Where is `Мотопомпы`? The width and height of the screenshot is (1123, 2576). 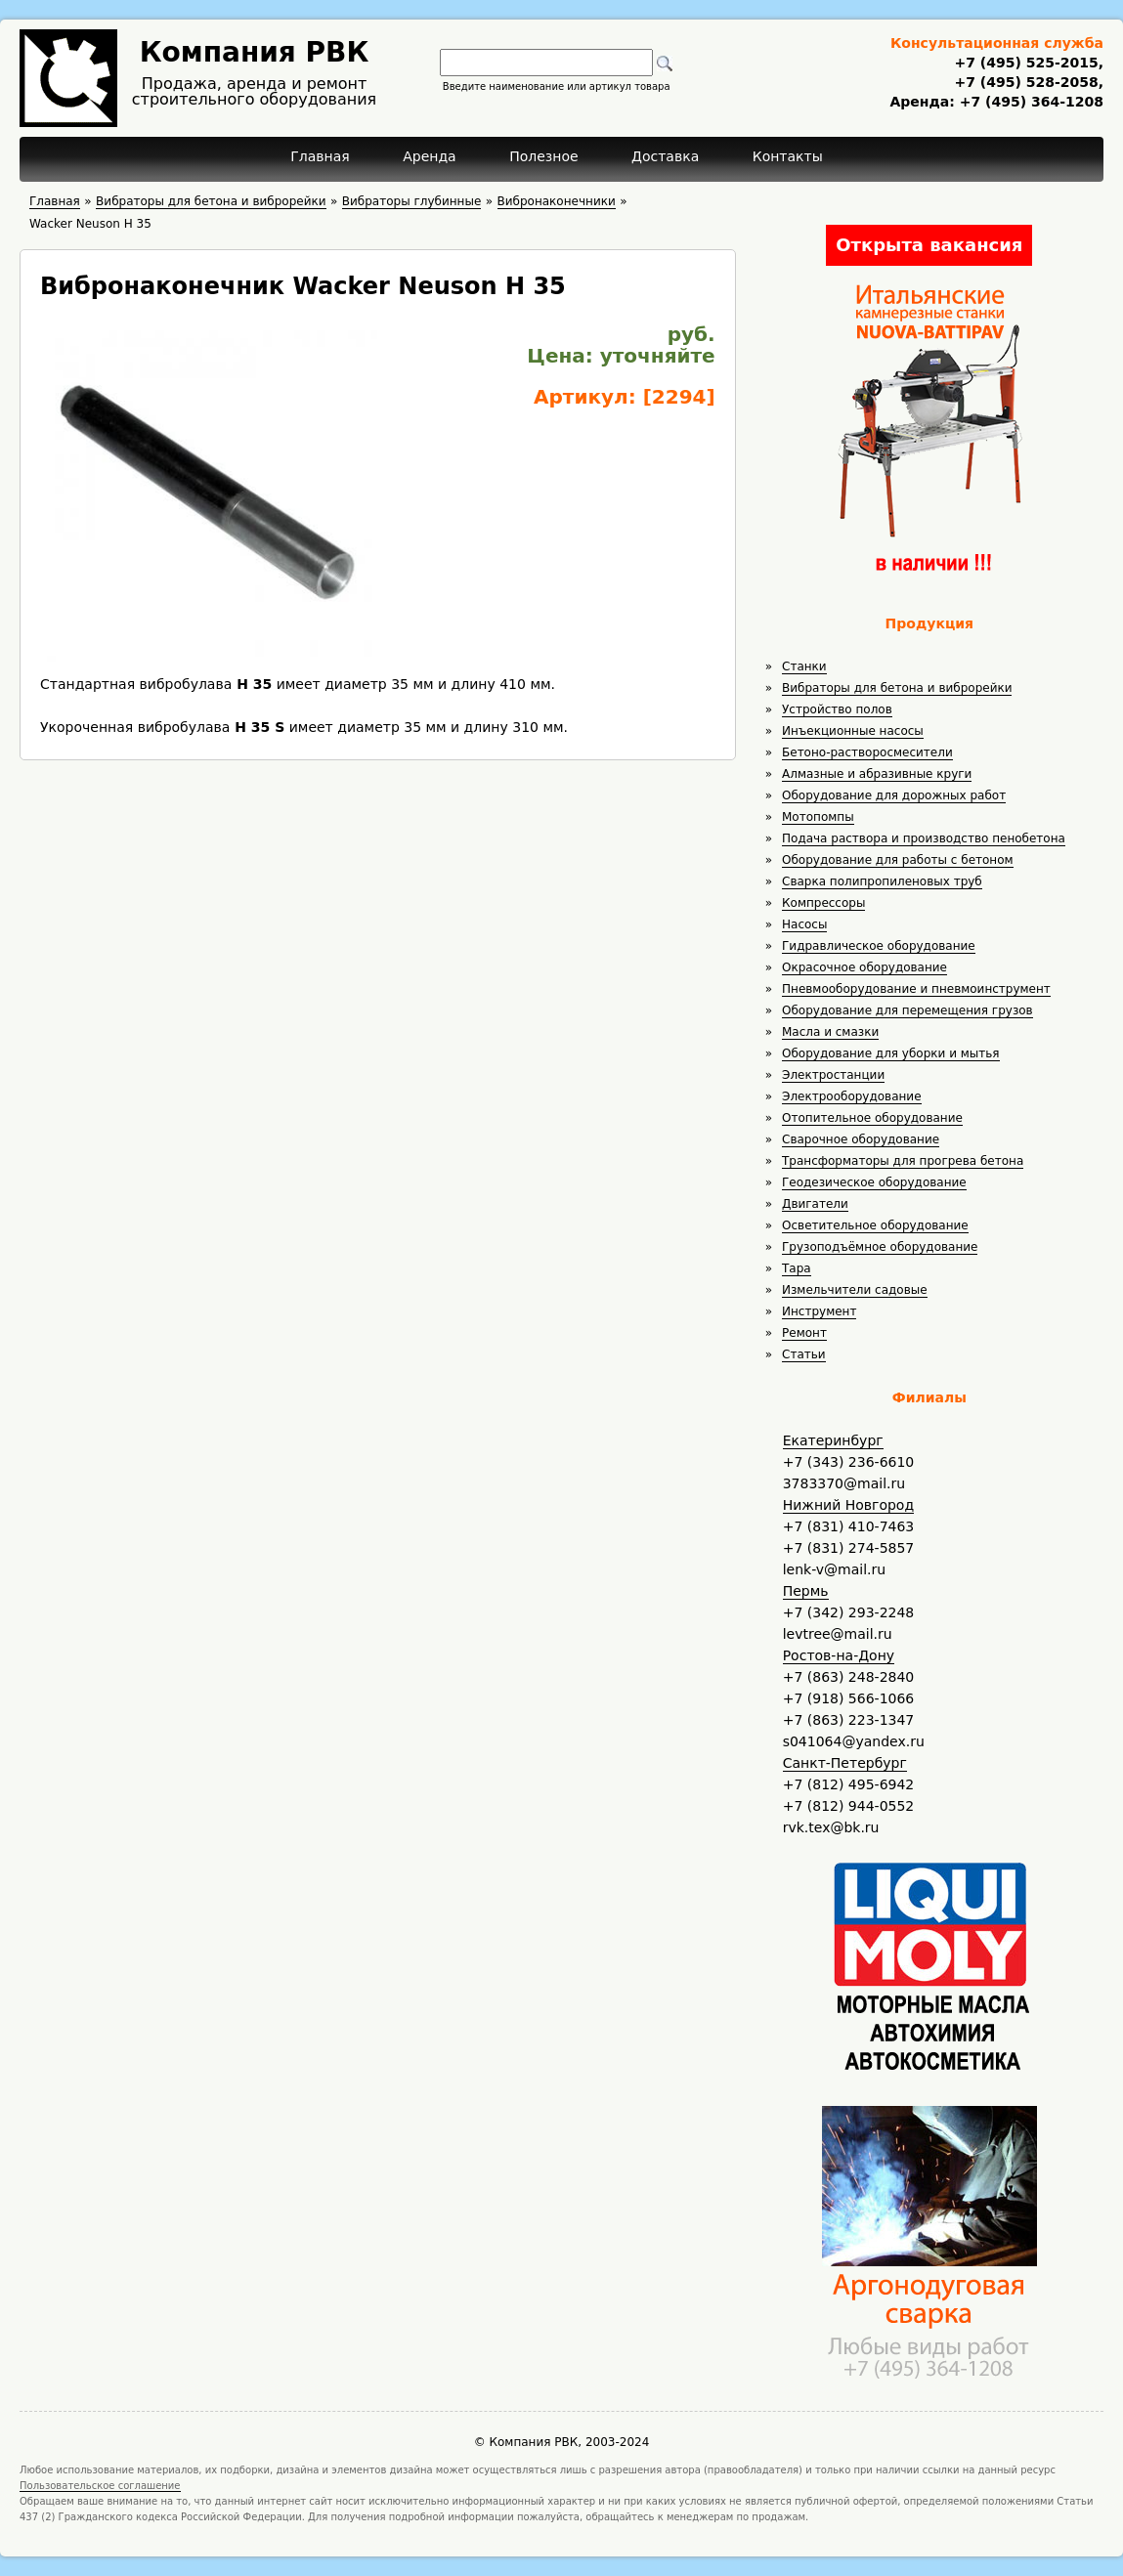 Мотопомпы is located at coordinates (818, 817).